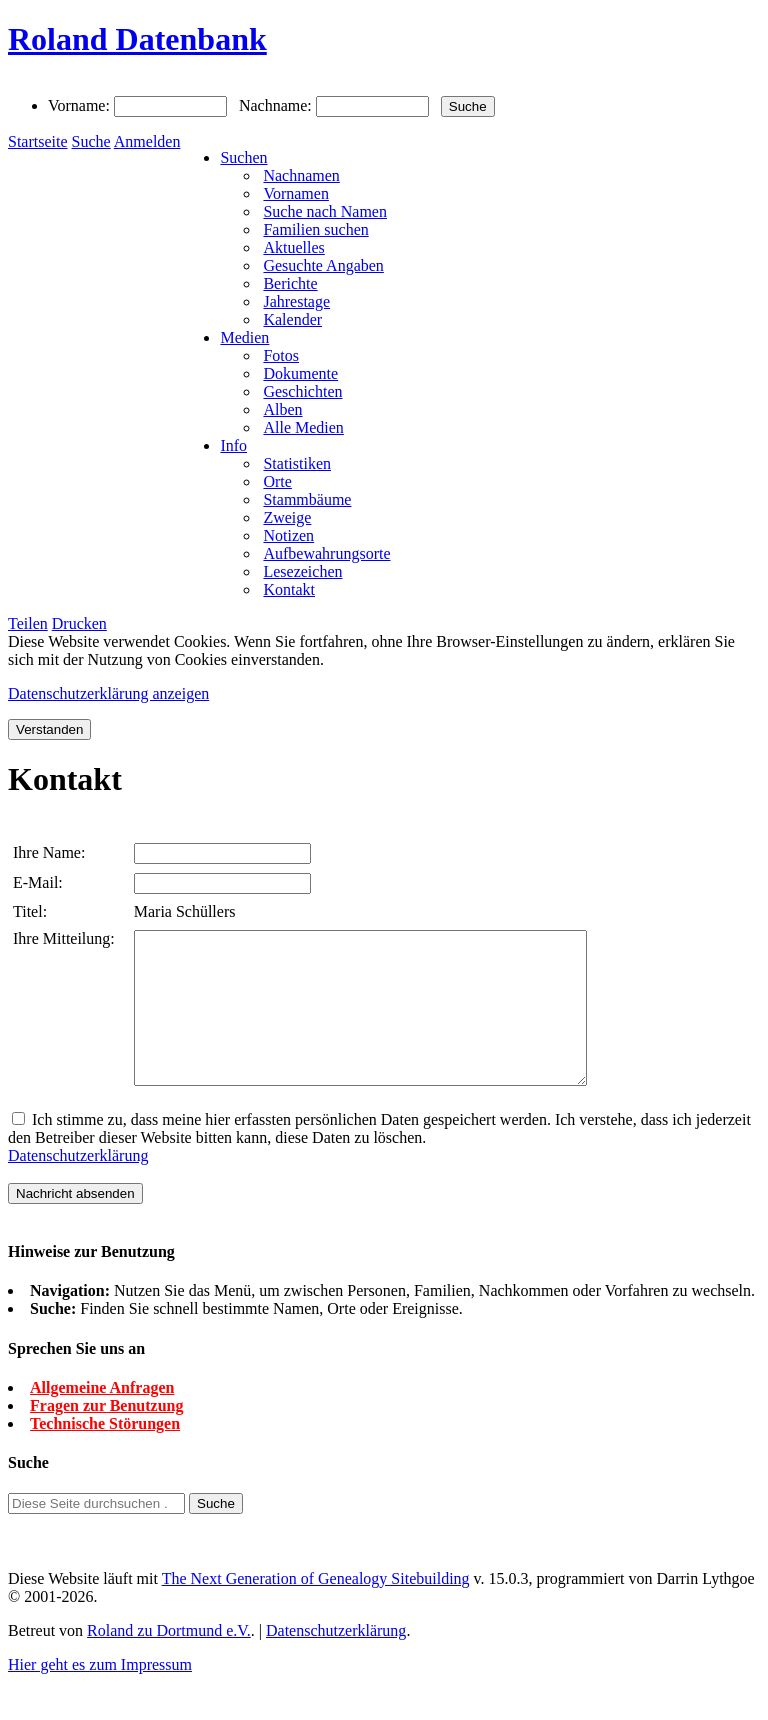 The width and height of the screenshot is (768, 1720). Describe the element at coordinates (243, 157) in the screenshot. I see `Suchen` at that location.